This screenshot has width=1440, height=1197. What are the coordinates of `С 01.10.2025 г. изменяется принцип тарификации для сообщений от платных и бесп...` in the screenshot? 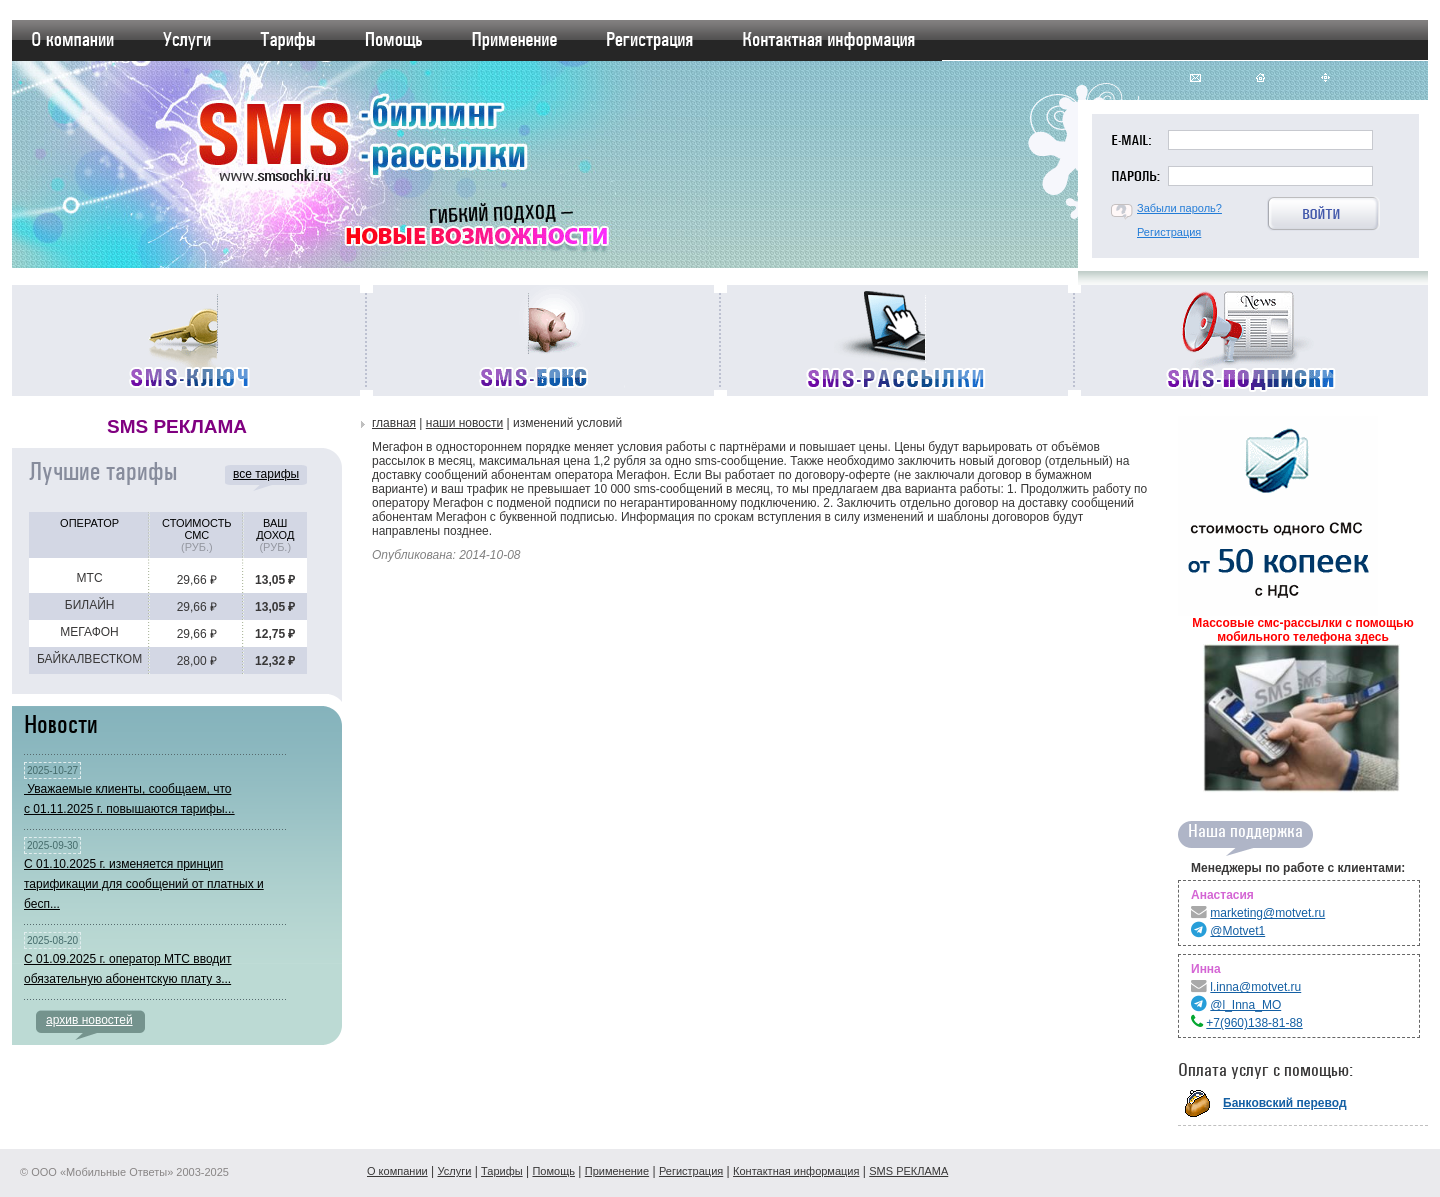 It's located at (144, 884).